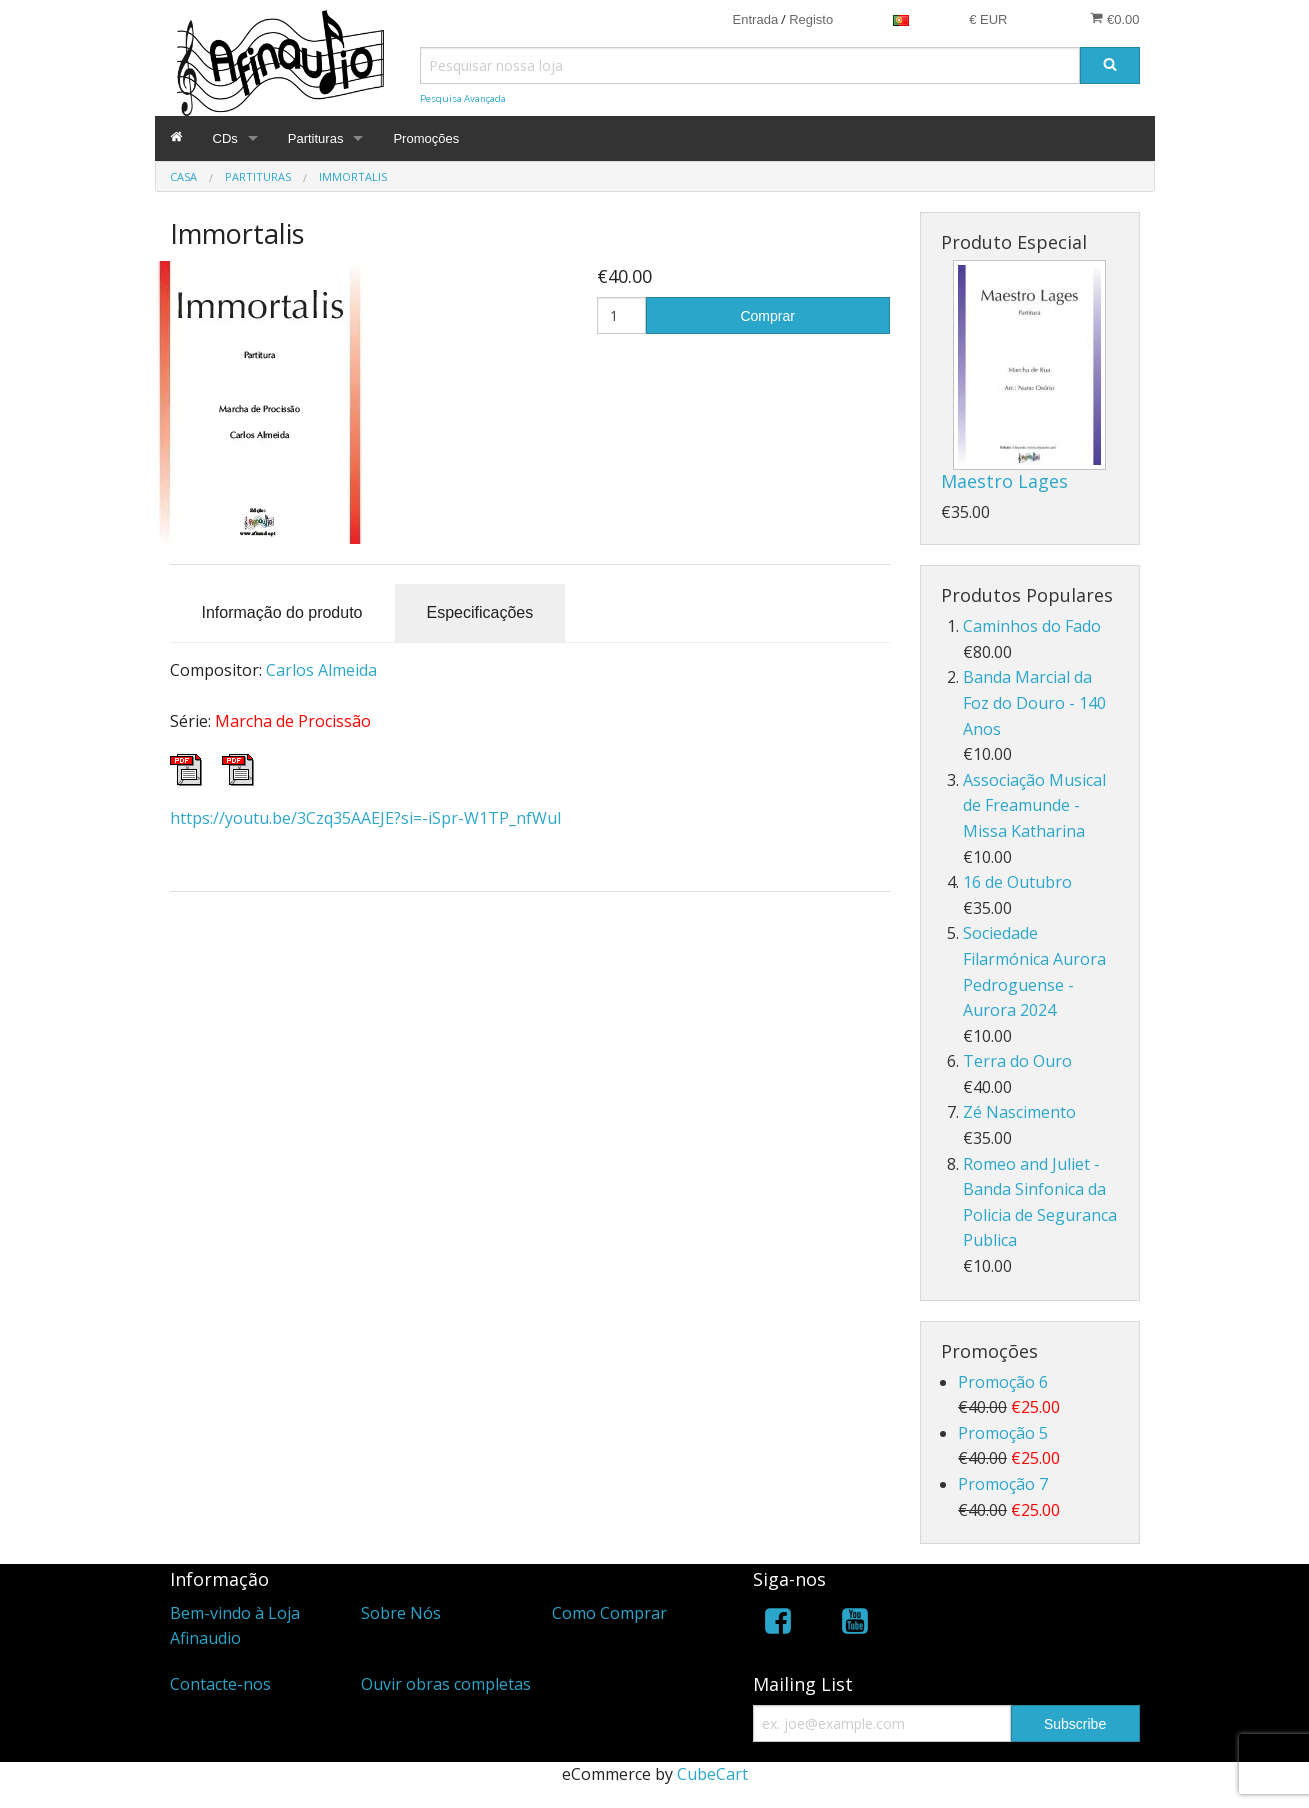 The image size is (1309, 1808). I want to click on Comprar, so click(767, 316).